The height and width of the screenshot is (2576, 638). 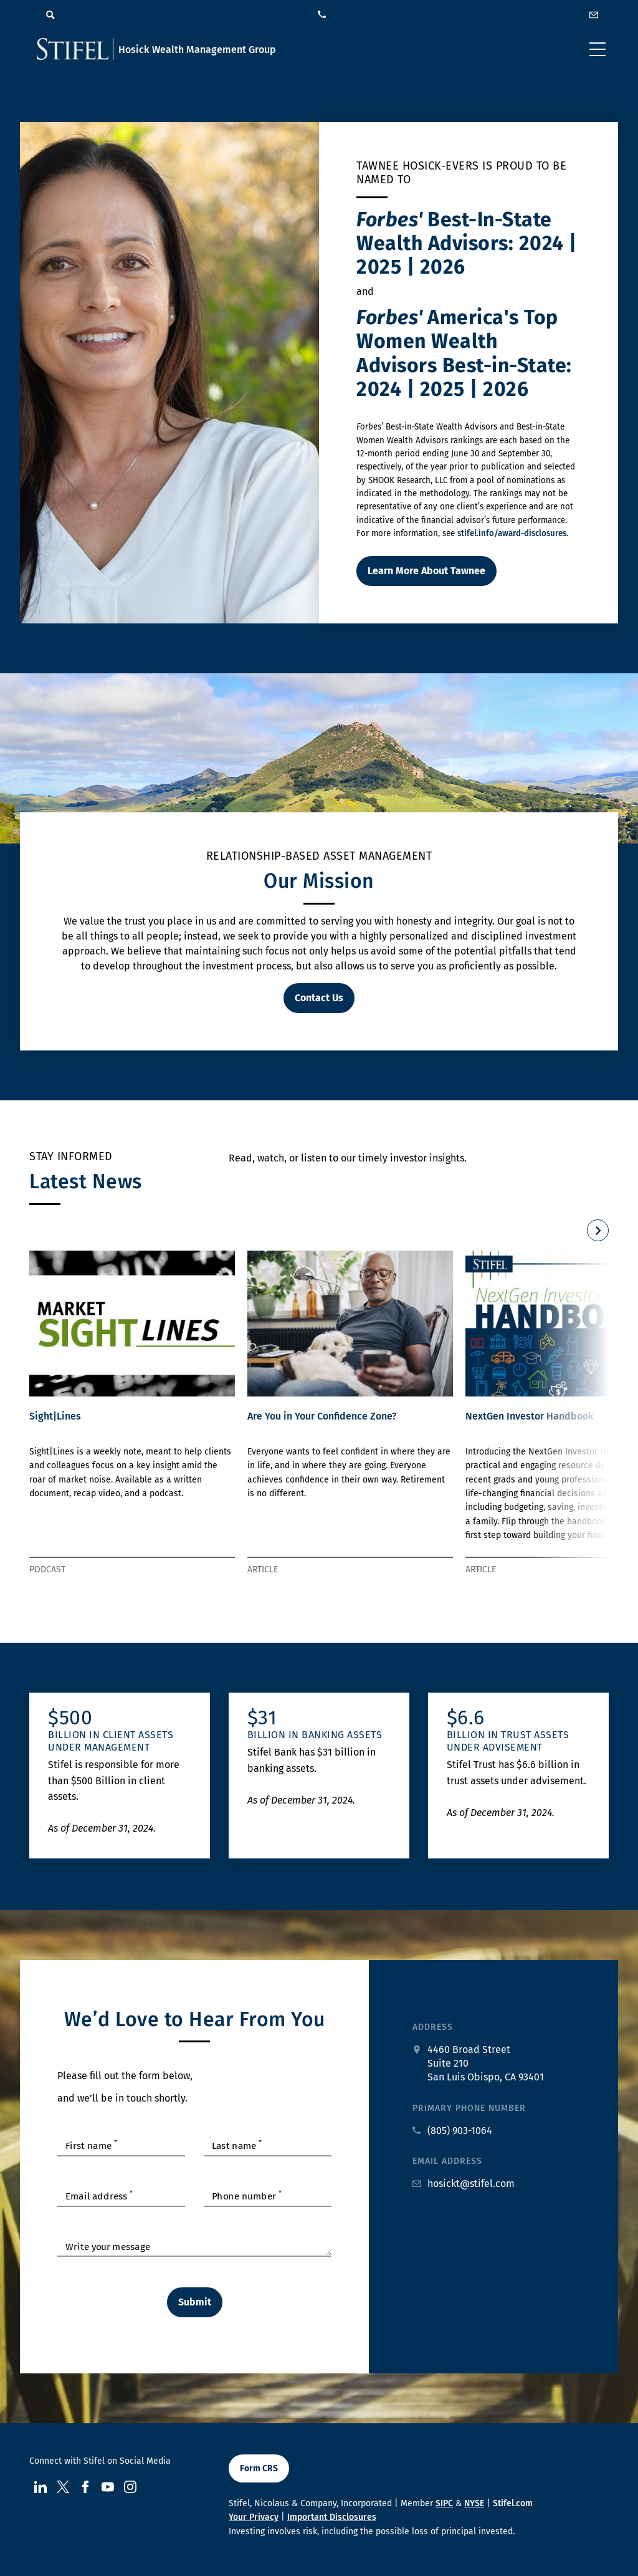 What do you see at coordinates (331, 2517) in the screenshot?
I see `Important Disclosures` at bounding box center [331, 2517].